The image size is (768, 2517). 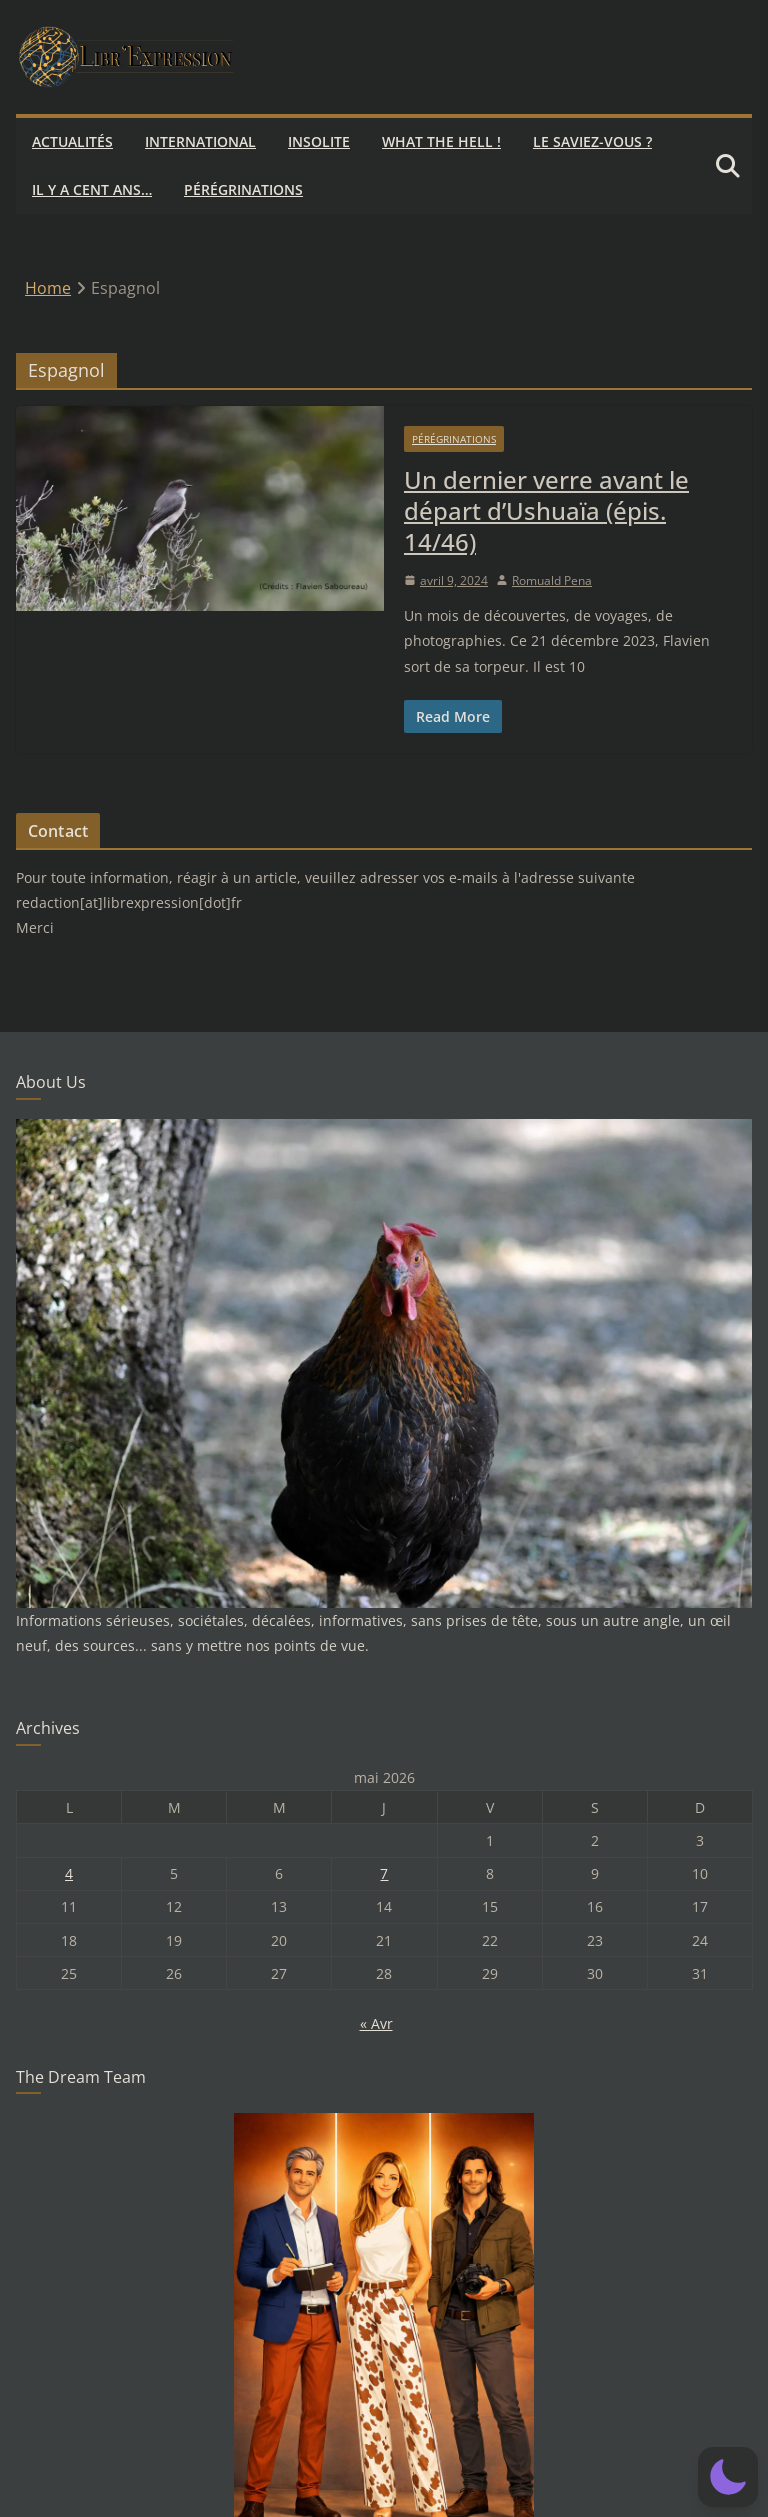 I want to click on Pérégrinations, so click(x=243, y=189).